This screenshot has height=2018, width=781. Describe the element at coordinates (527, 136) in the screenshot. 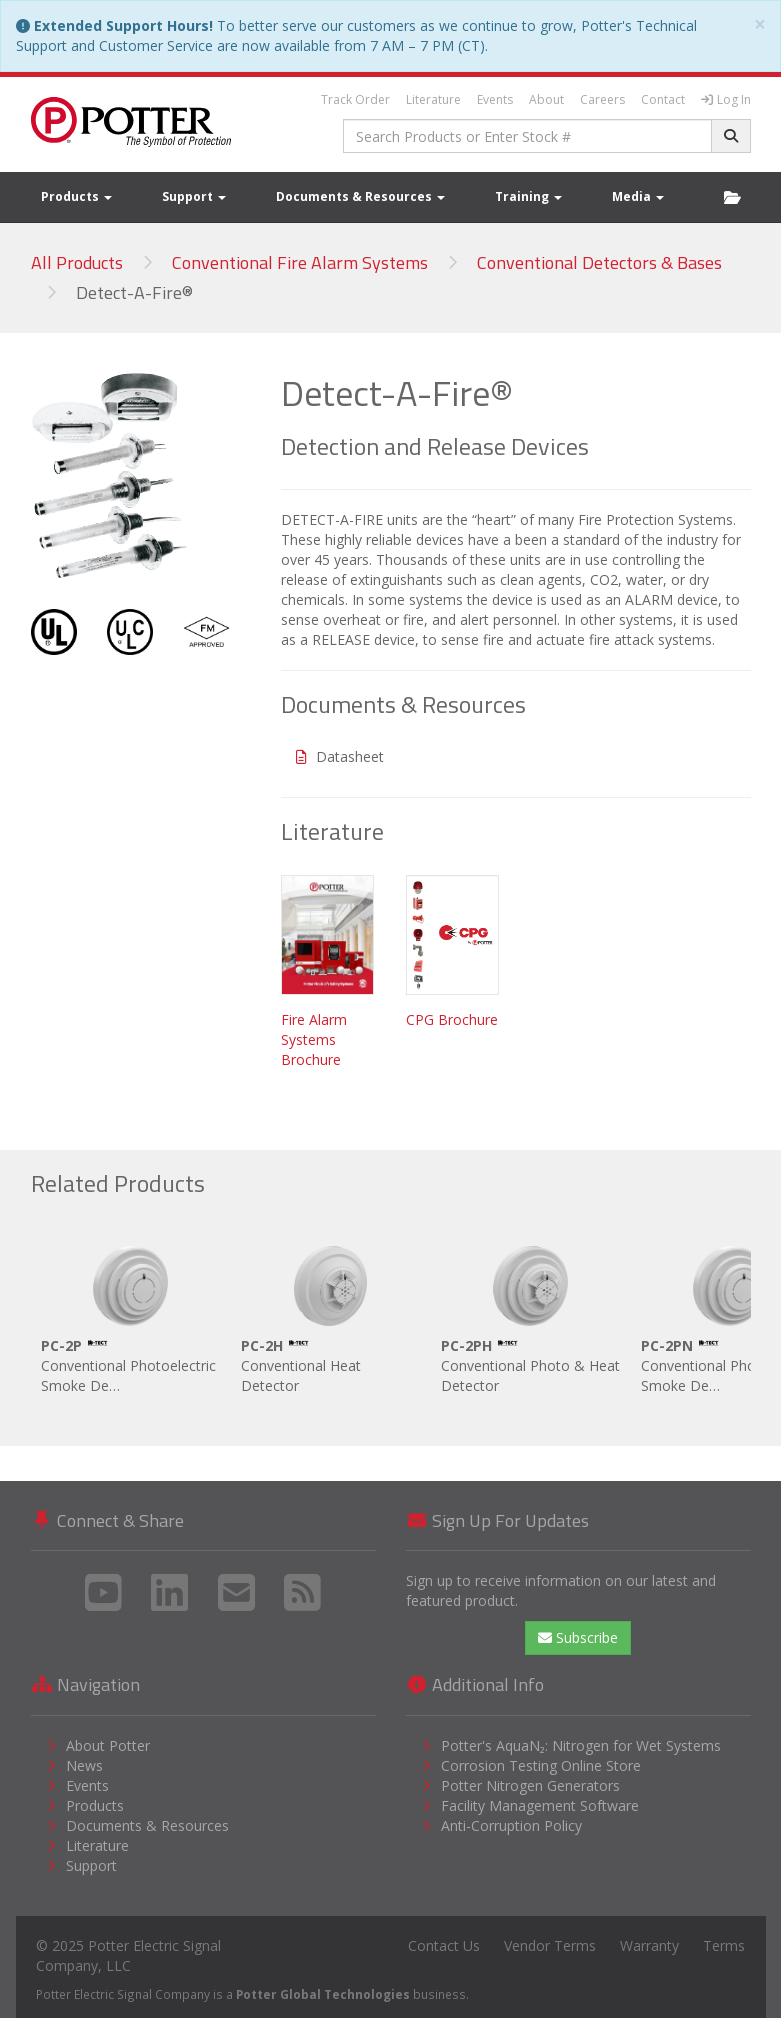

I see `[combobox]` at that location.